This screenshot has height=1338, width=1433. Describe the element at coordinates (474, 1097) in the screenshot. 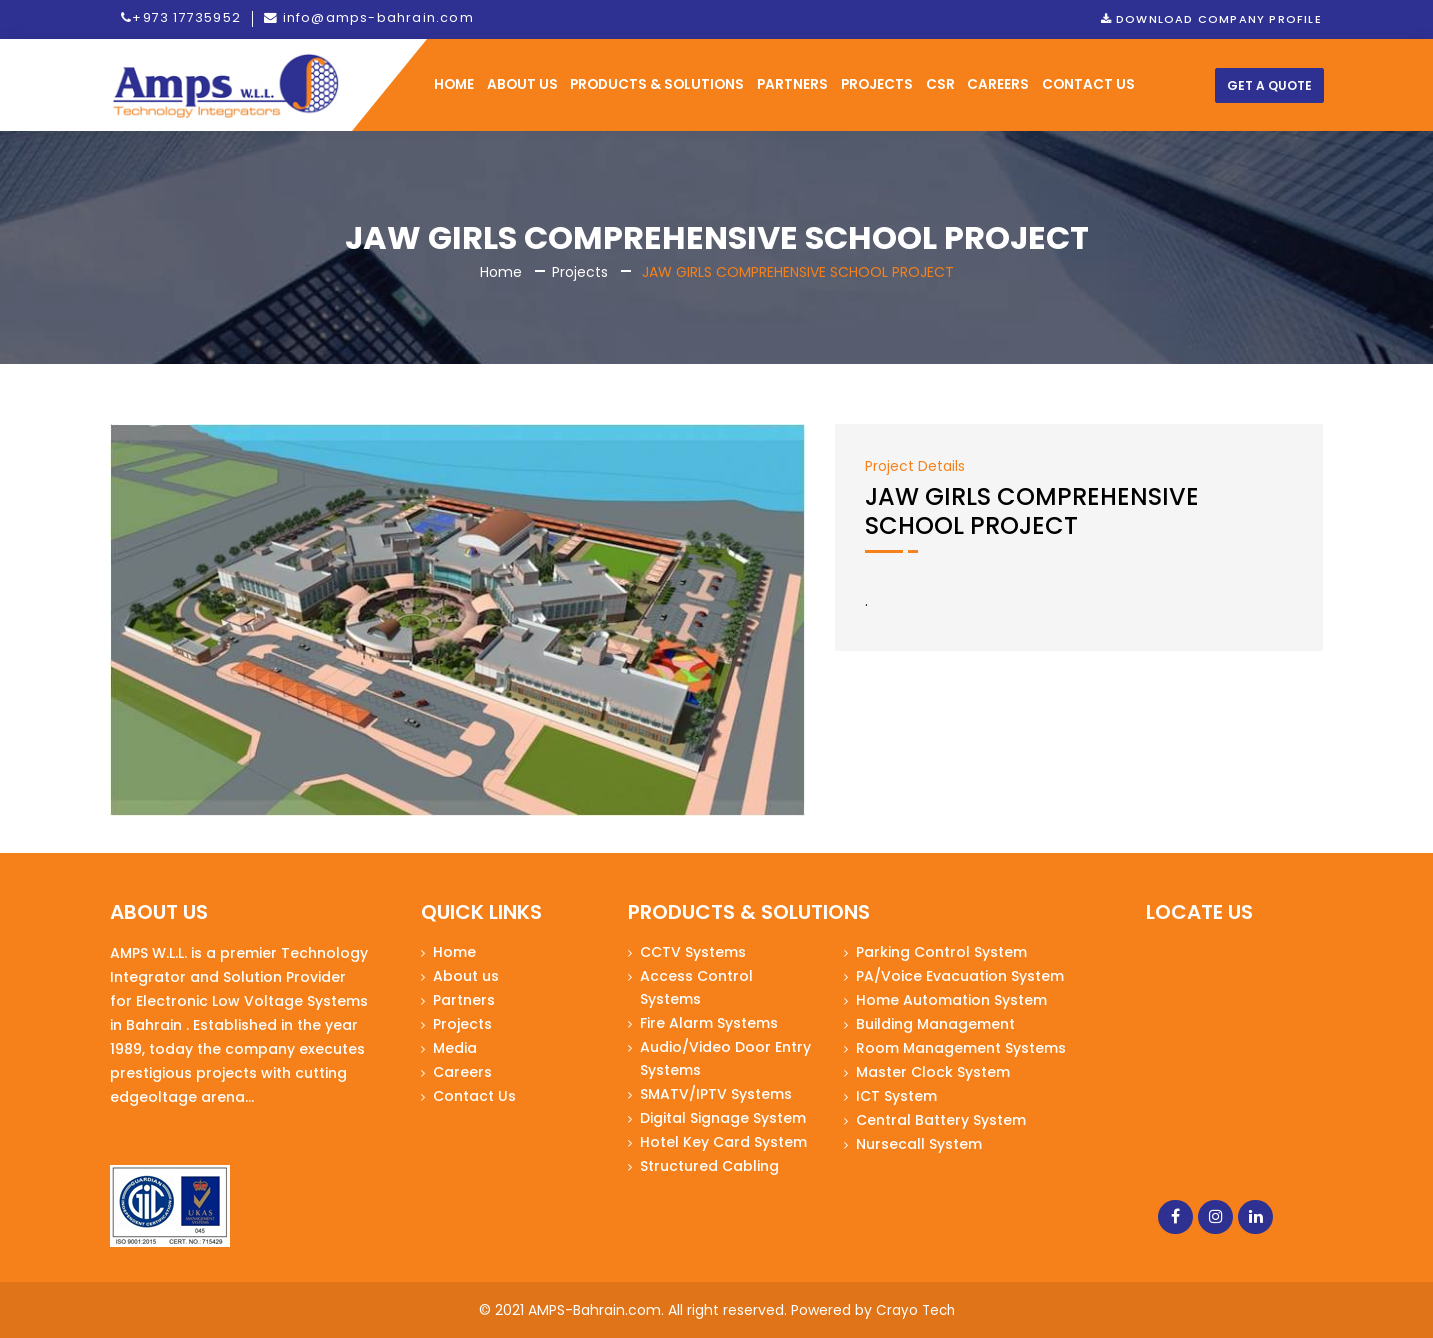

I see `Contact Us` at that location.